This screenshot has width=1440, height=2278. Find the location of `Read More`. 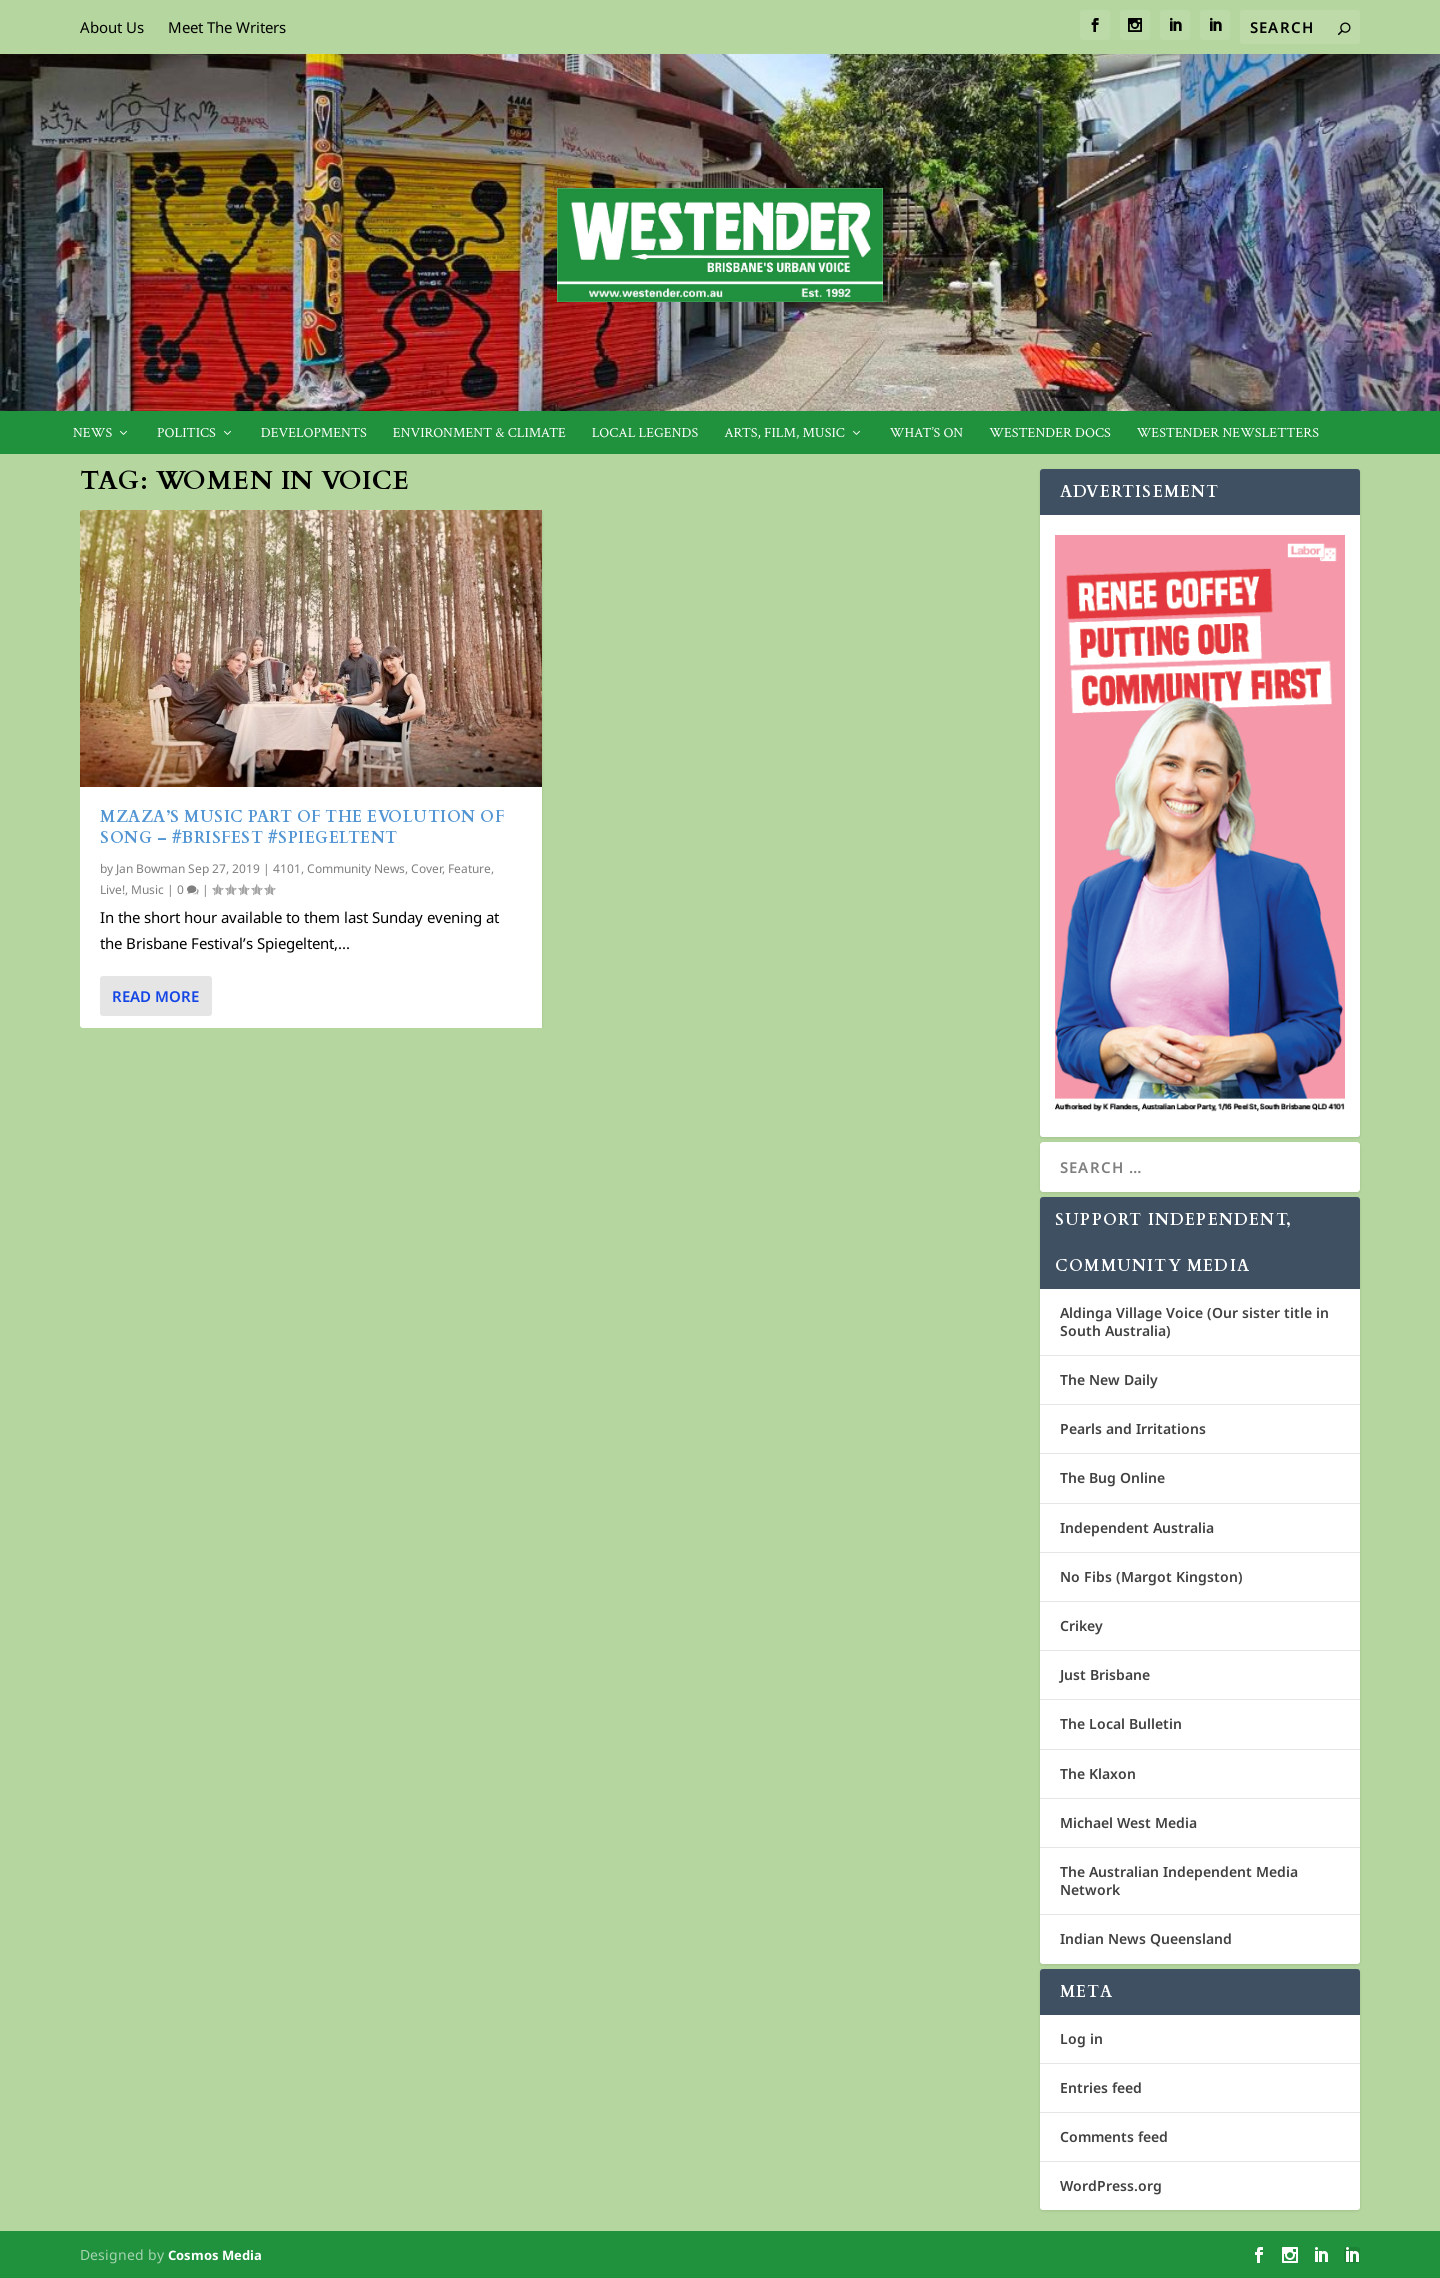

Read More is located at coordinates (155, 996).